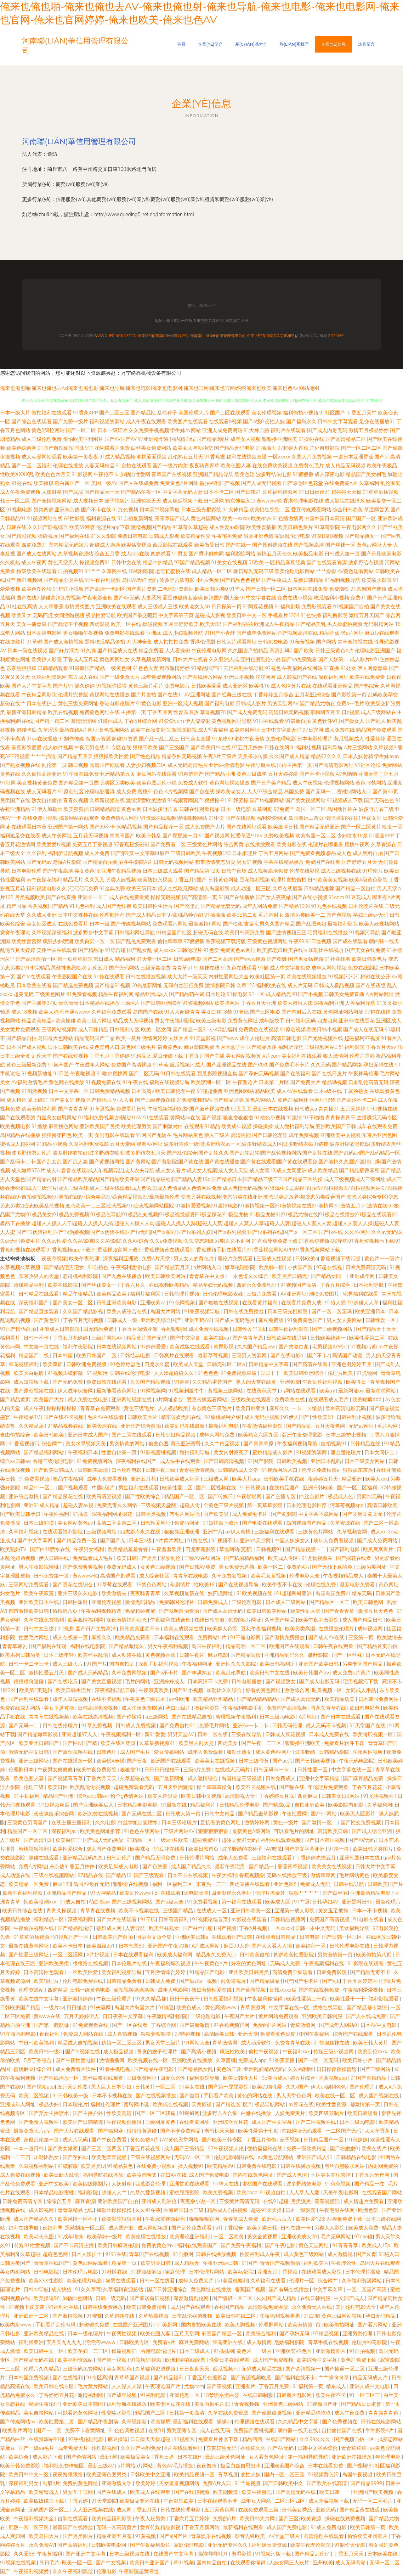  Describe the element at coordinates (371, 1893) in the screenshot. I see `亚洲最新精品电影` at that location.